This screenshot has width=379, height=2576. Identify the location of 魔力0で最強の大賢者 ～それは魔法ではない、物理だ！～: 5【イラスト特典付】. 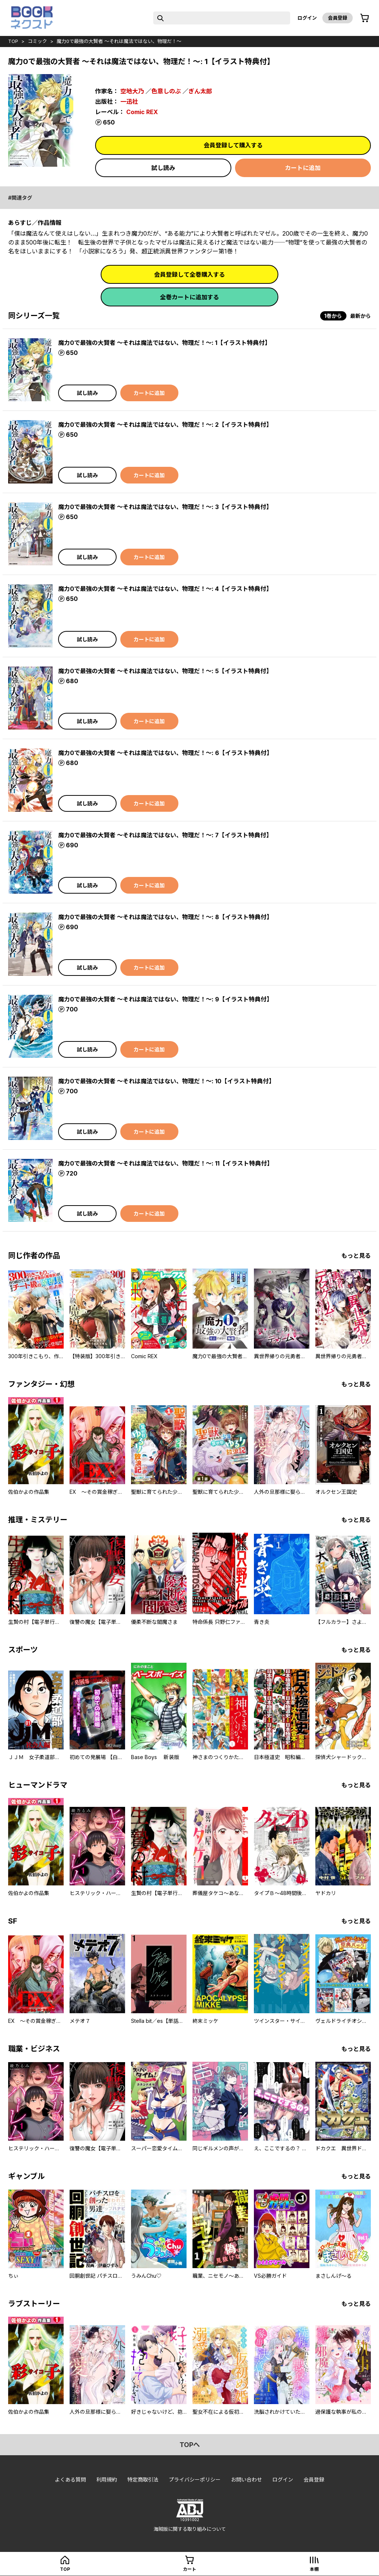
(165, 671).